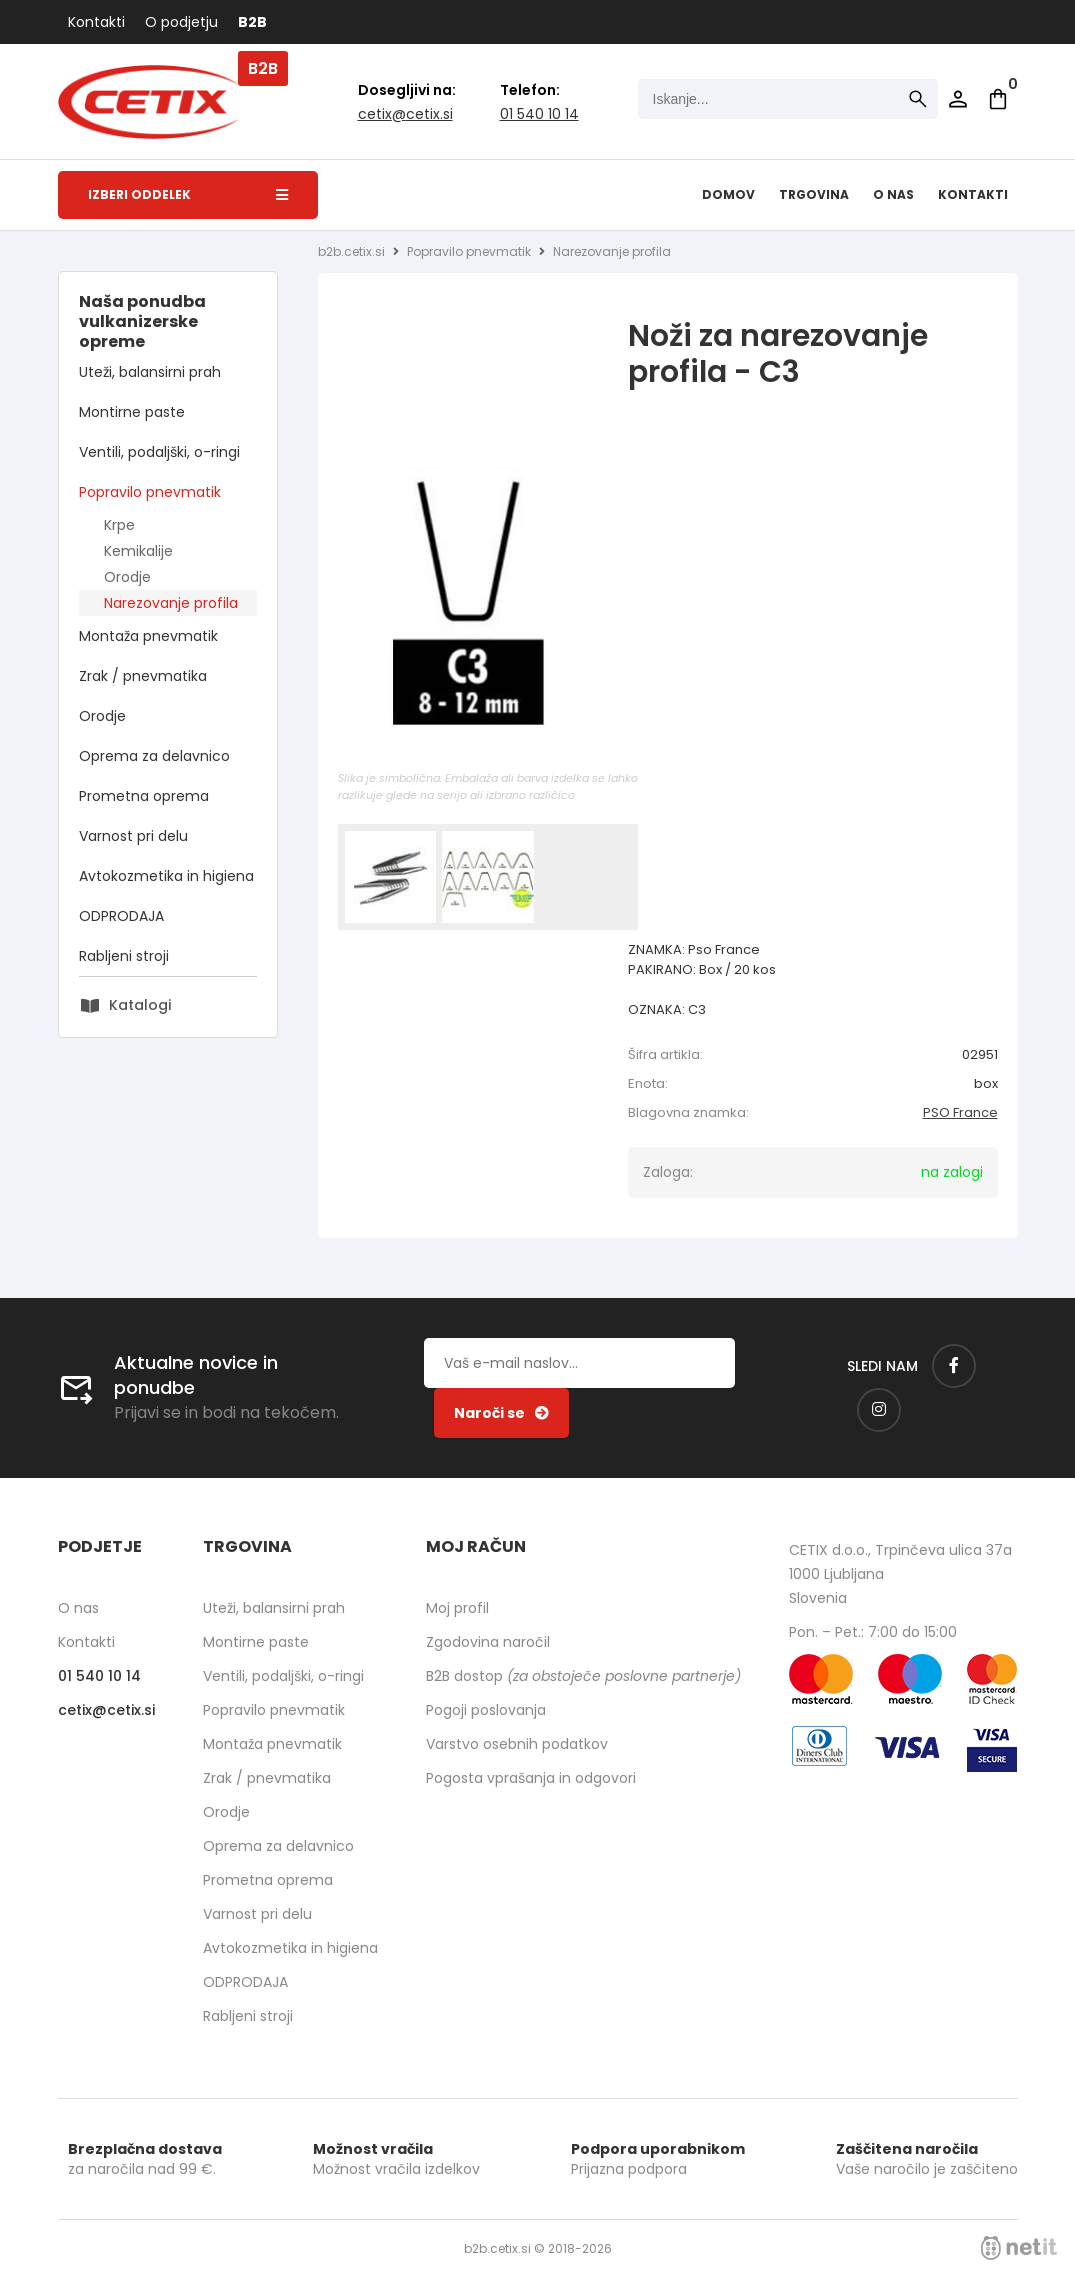  What do you see at coordinates (531, 1778) in the screenshot?
I see `Pogosta vprašanja in odgovori` at bounding box center [531, 1778].